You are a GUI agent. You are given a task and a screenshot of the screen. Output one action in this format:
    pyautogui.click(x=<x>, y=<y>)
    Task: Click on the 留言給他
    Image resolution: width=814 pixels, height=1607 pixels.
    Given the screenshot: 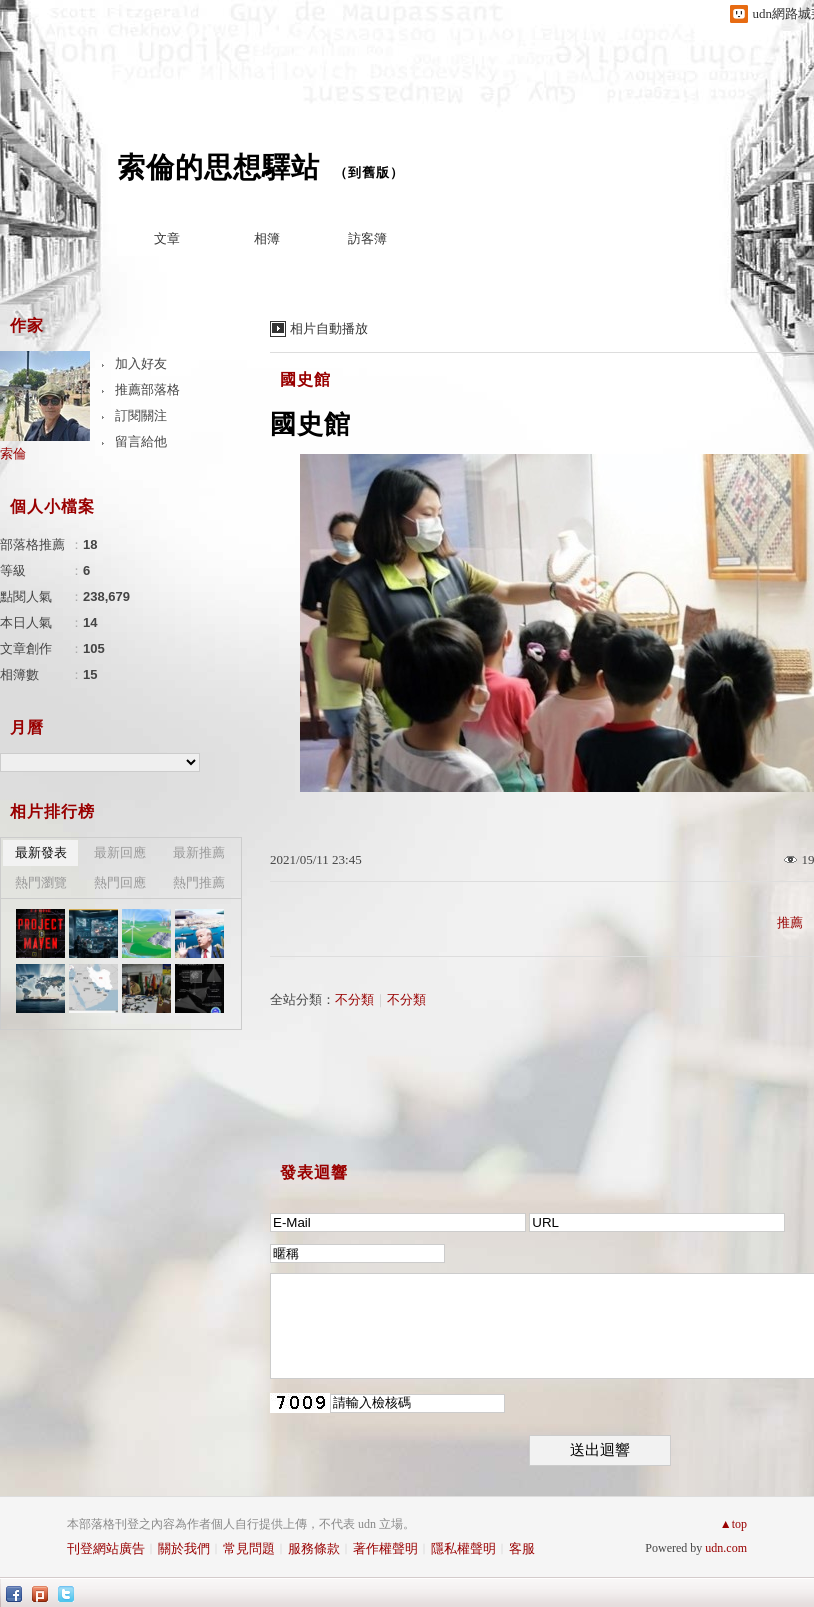 What is the action you would take?
    pyautogui.click(x=141, y=441)
    